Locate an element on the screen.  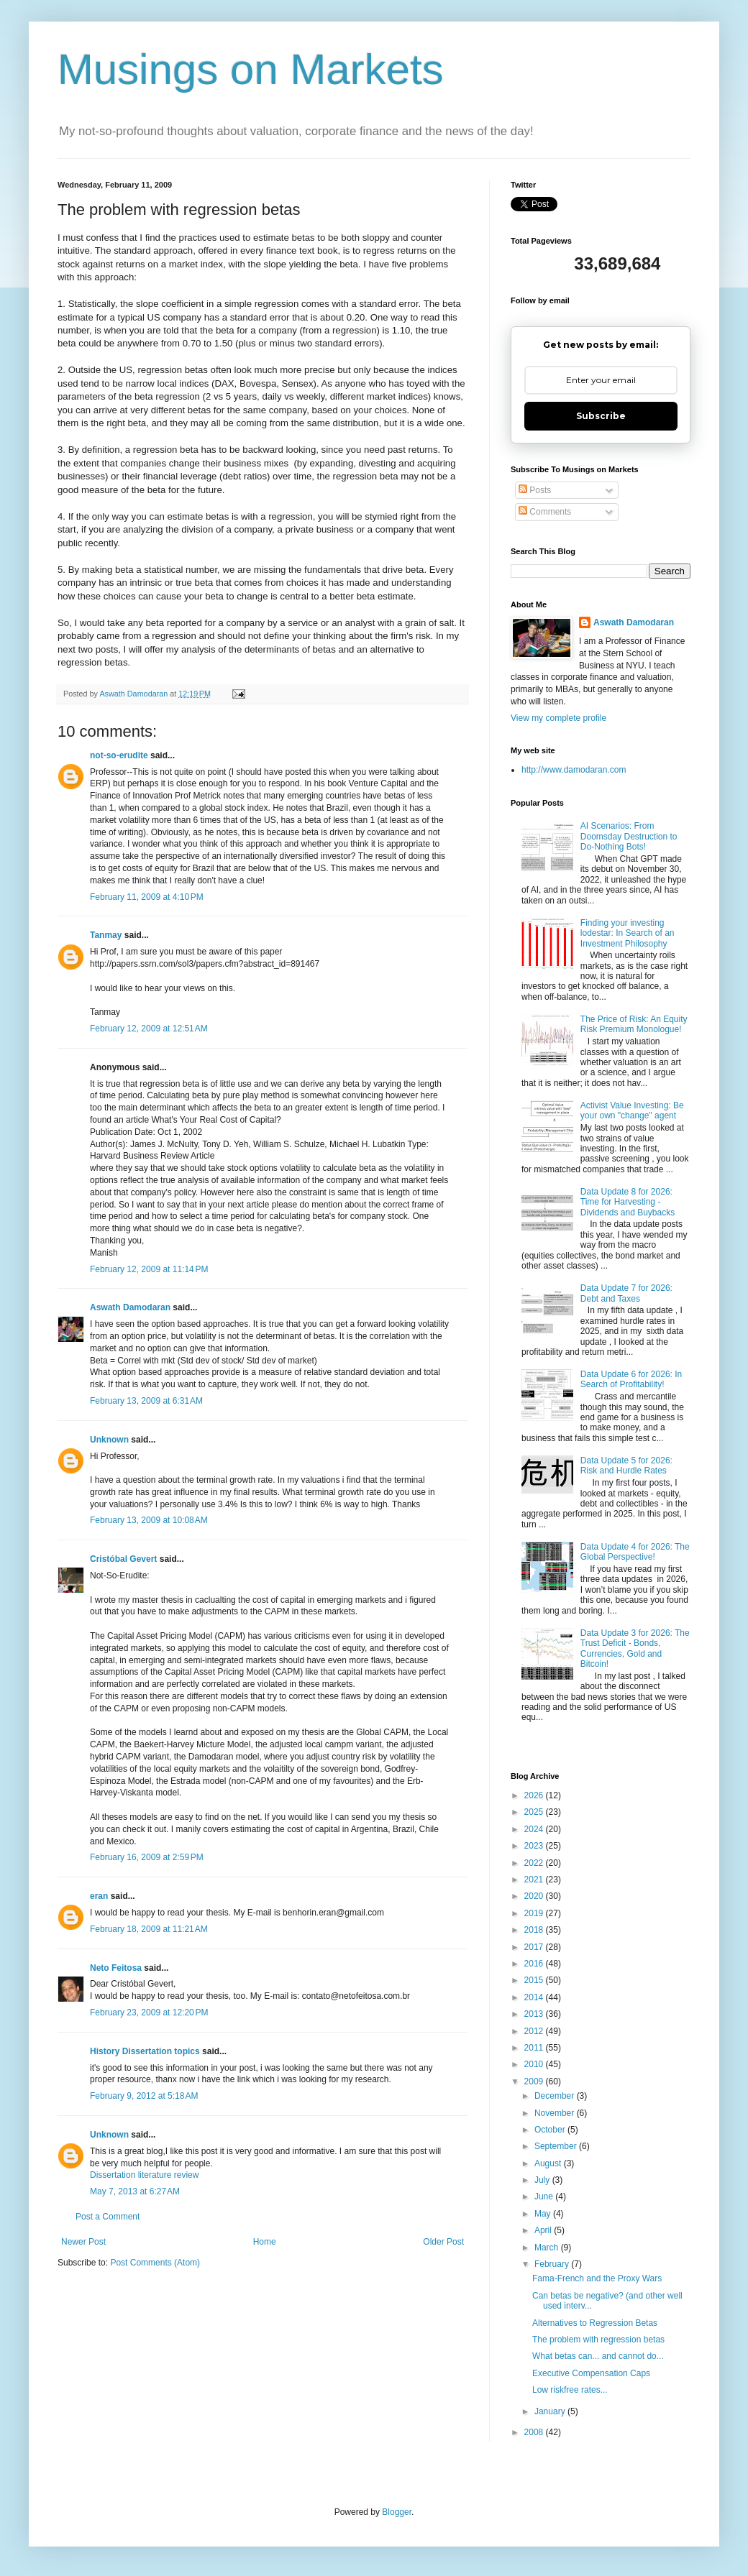
Dissertation literature review is located at coordinates (144, 2175).